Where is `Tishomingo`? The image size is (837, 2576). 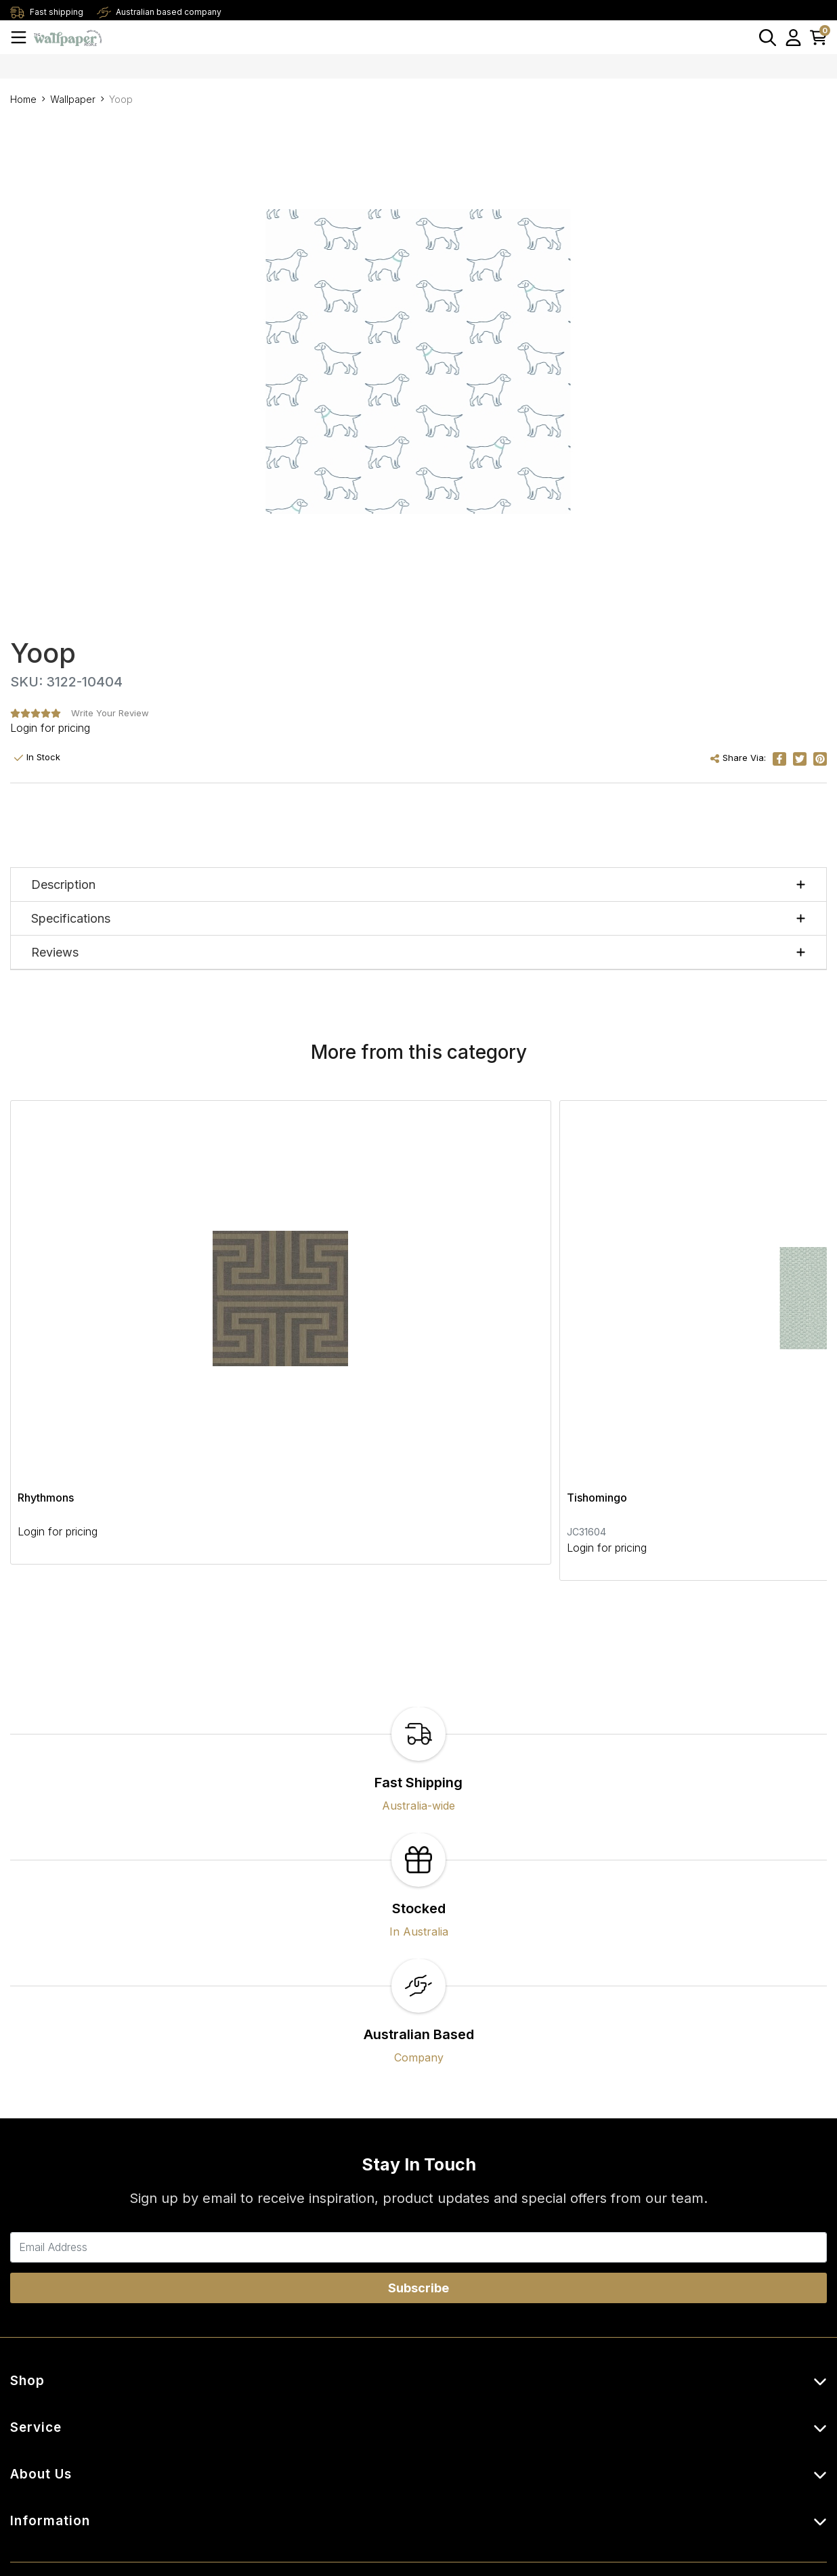
Tishomingo is located at coordinates (323, 1304).